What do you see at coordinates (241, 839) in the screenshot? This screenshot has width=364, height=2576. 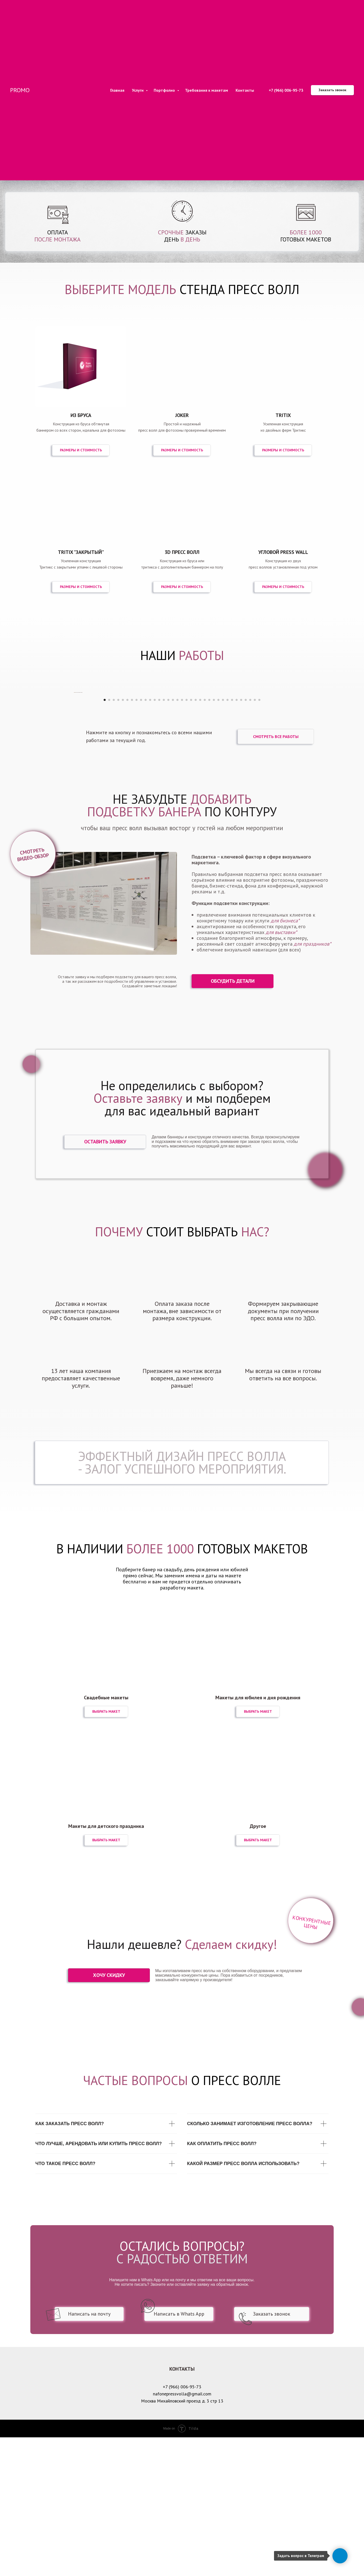 I see `[Перейти к слайду 31]` at bounding box center [241, 839].